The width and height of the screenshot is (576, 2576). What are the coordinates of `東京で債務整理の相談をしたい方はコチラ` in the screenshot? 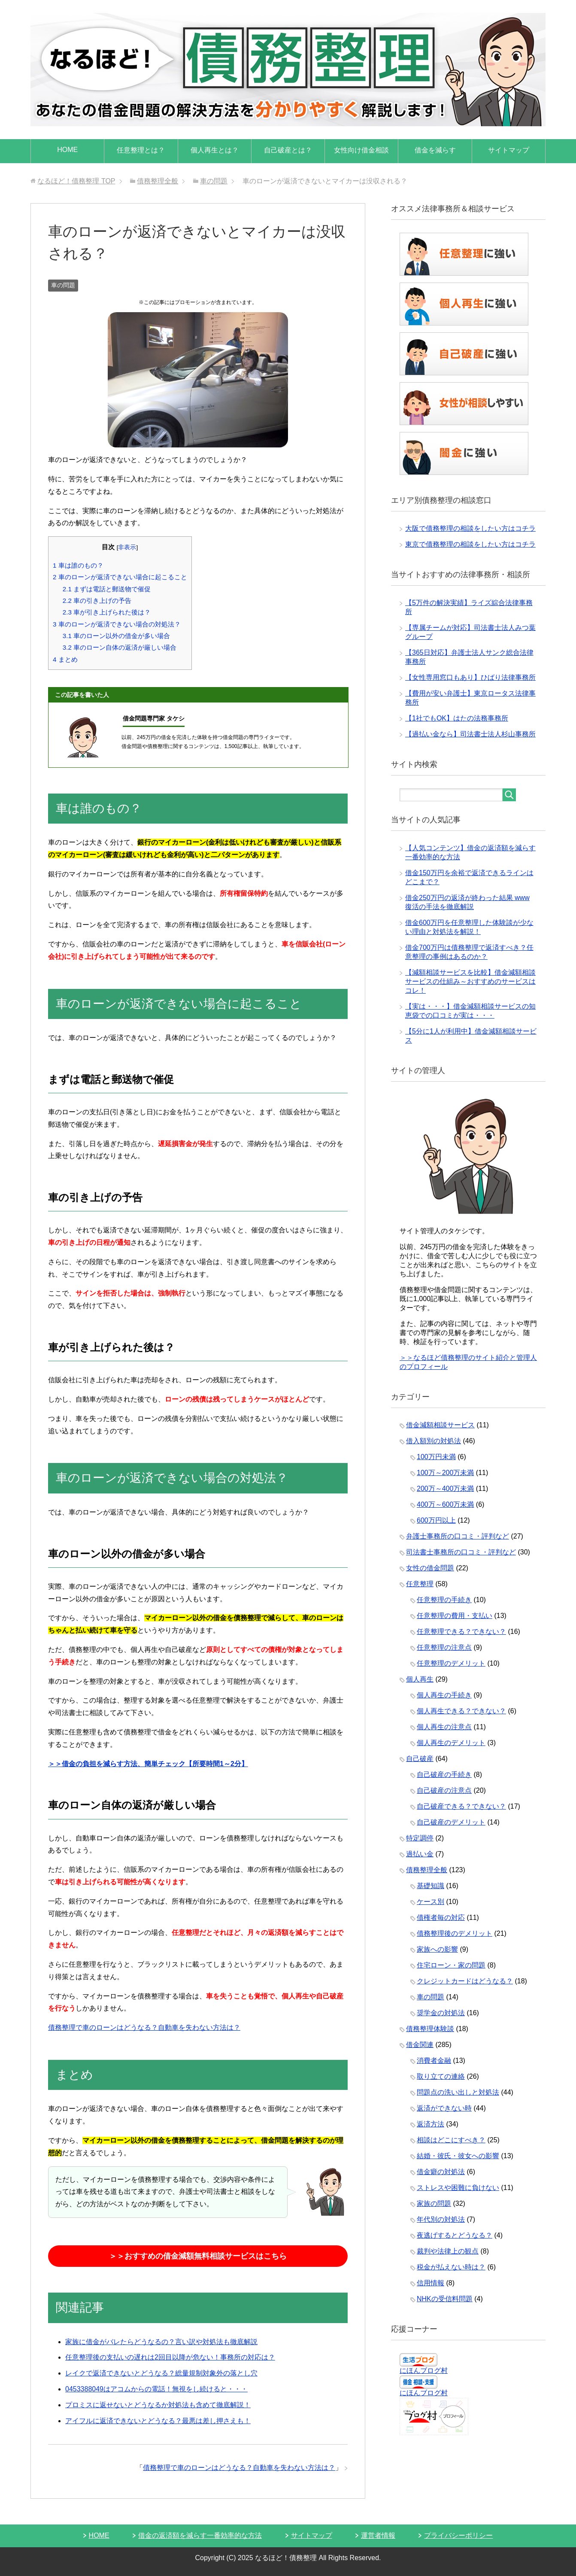 It's located at (470, 544).